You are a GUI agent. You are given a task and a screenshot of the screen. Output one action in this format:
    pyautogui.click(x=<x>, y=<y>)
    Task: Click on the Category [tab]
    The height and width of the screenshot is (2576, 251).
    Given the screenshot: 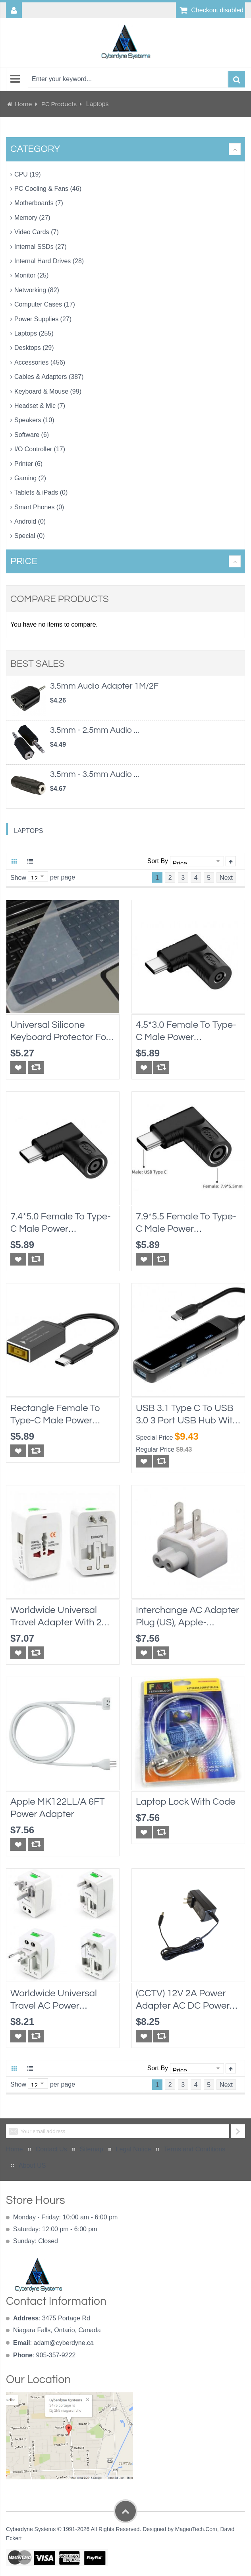 What is the action you would take?
    pyautogui.click(x=35, y=149)
    